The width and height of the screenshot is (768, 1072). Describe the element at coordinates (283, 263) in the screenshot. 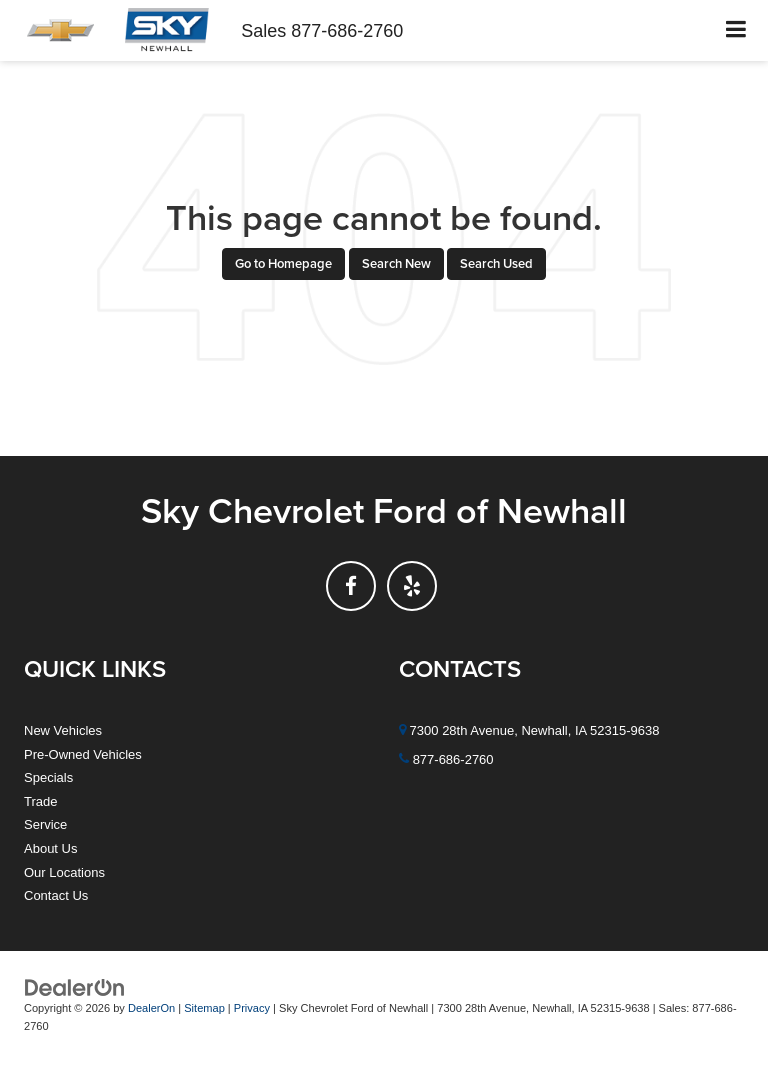

I see `Go to Homepage` at that location.